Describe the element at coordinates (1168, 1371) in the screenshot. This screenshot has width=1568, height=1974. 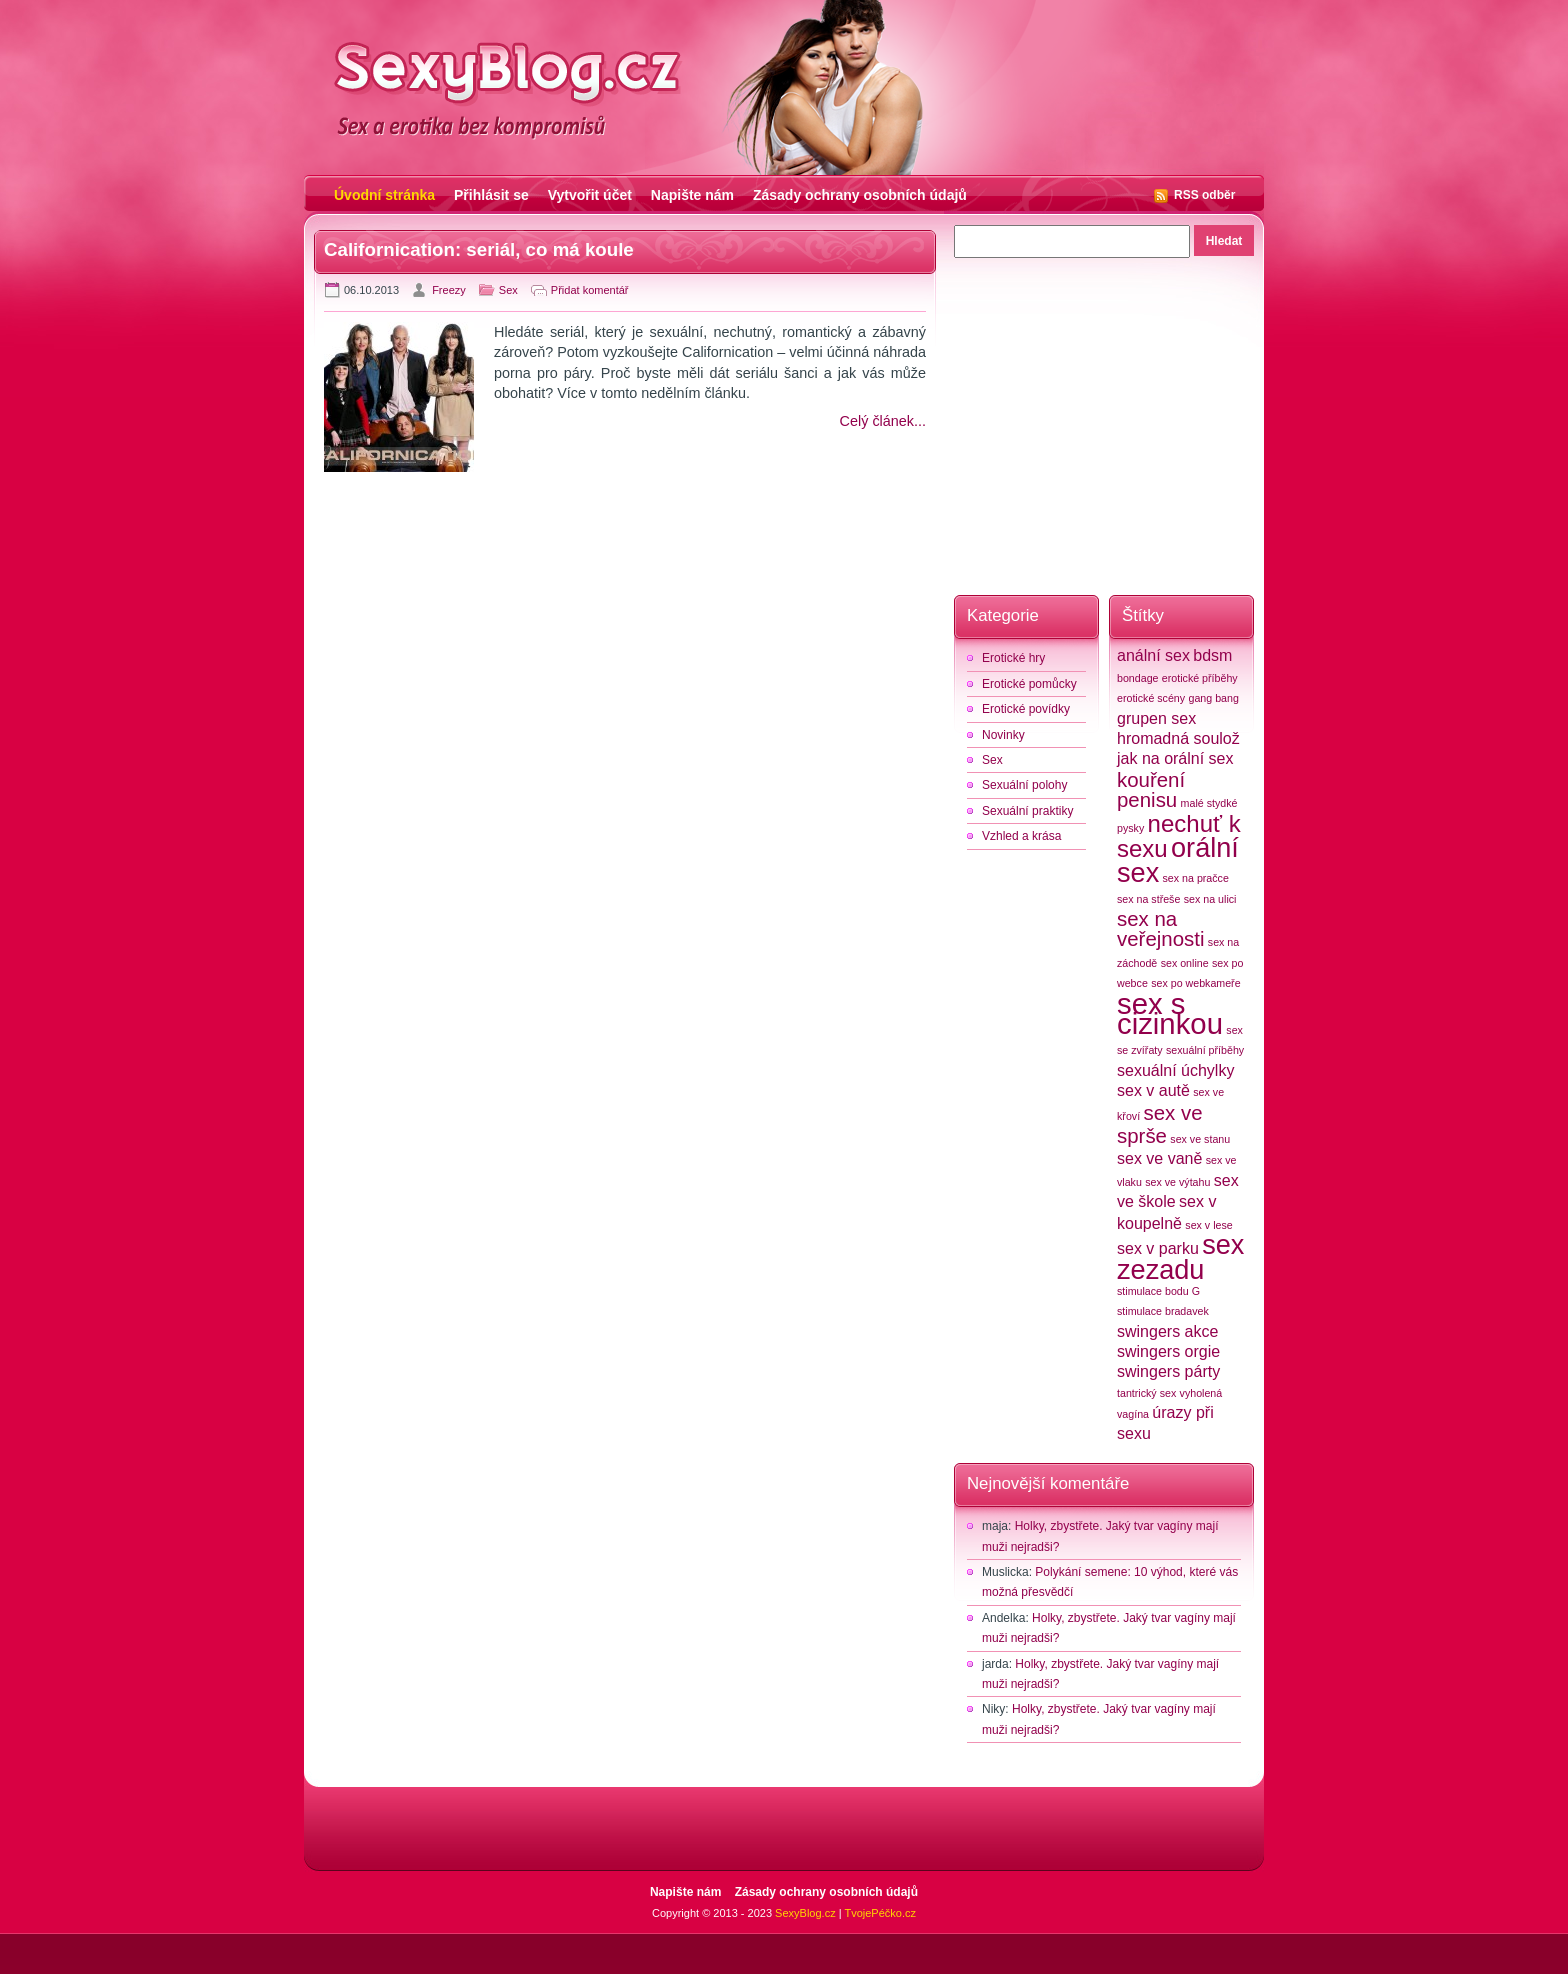
I see `swingers párty [swingers párty (3 položky)]` at that location.